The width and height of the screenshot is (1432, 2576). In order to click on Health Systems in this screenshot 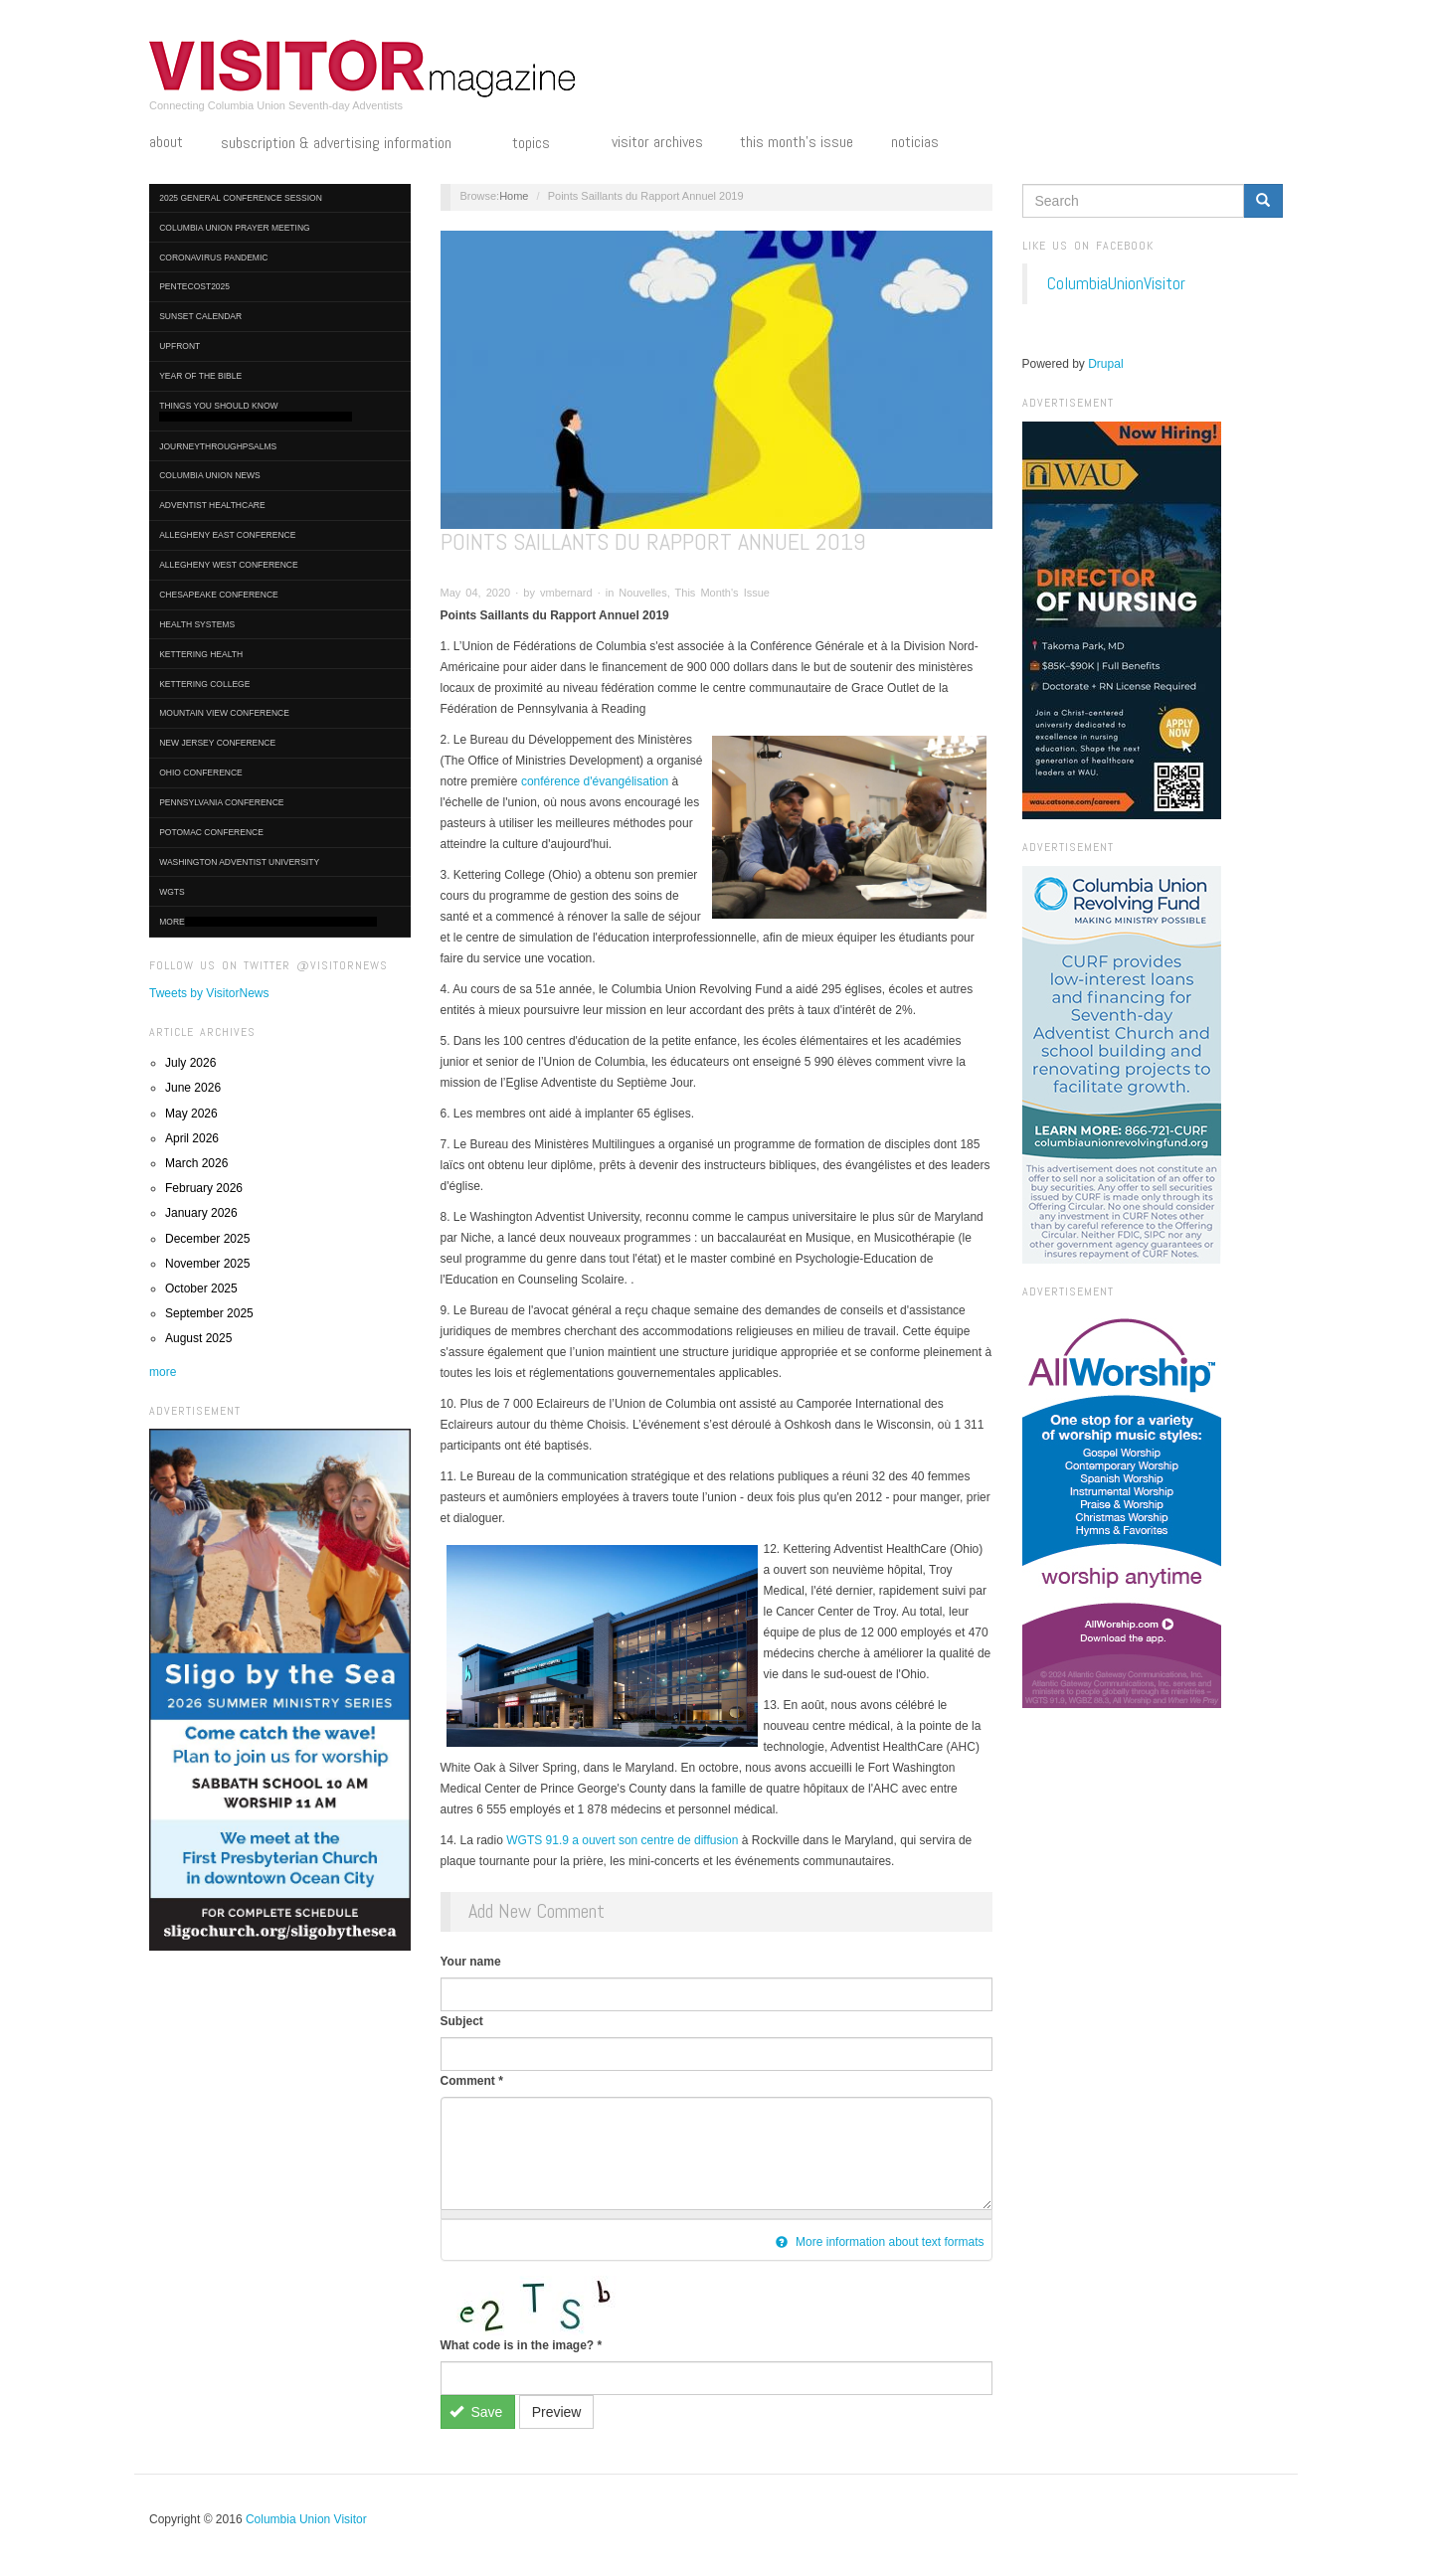, I will do `click(197, 624)`.